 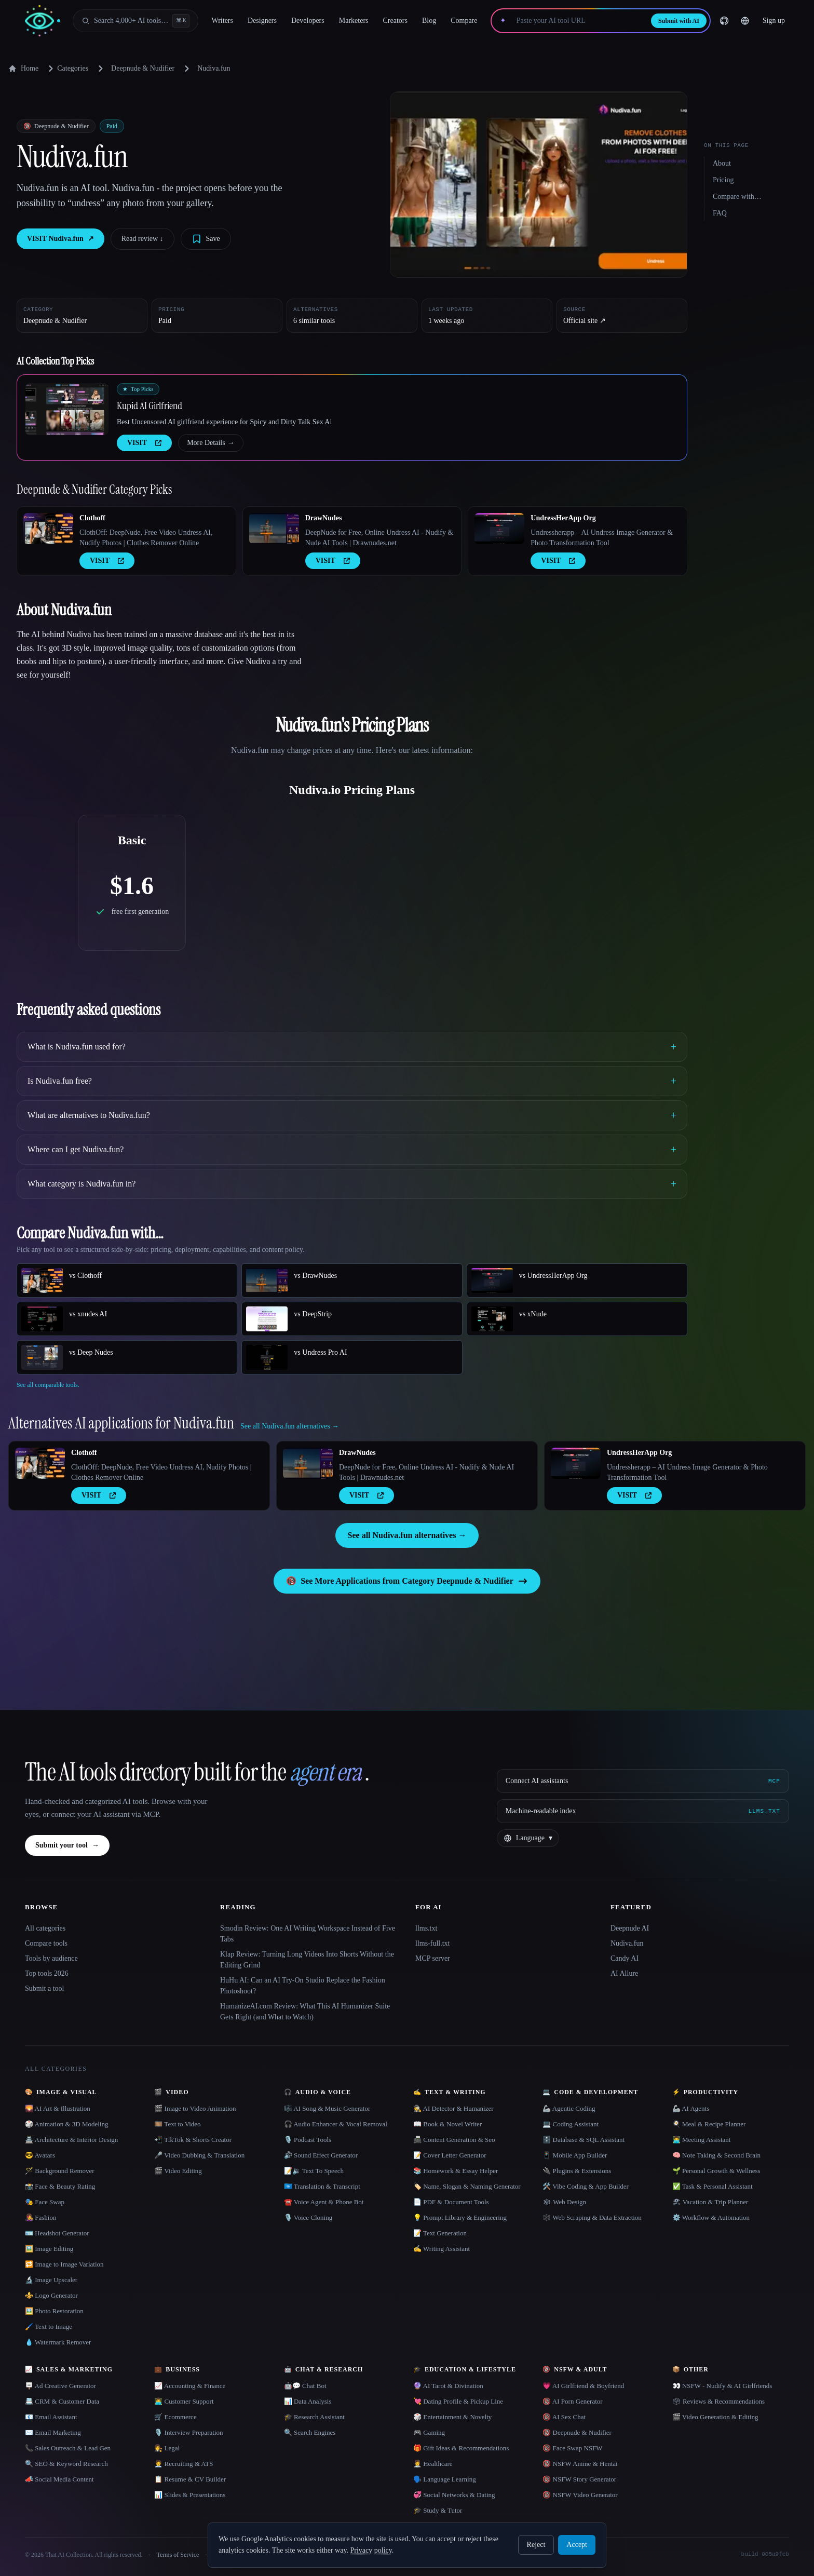 What do you see at coordinates (62, 2401) in the screenshot?
I see `📇 CRM & Customer Data` at bounding box center [62, 2401].